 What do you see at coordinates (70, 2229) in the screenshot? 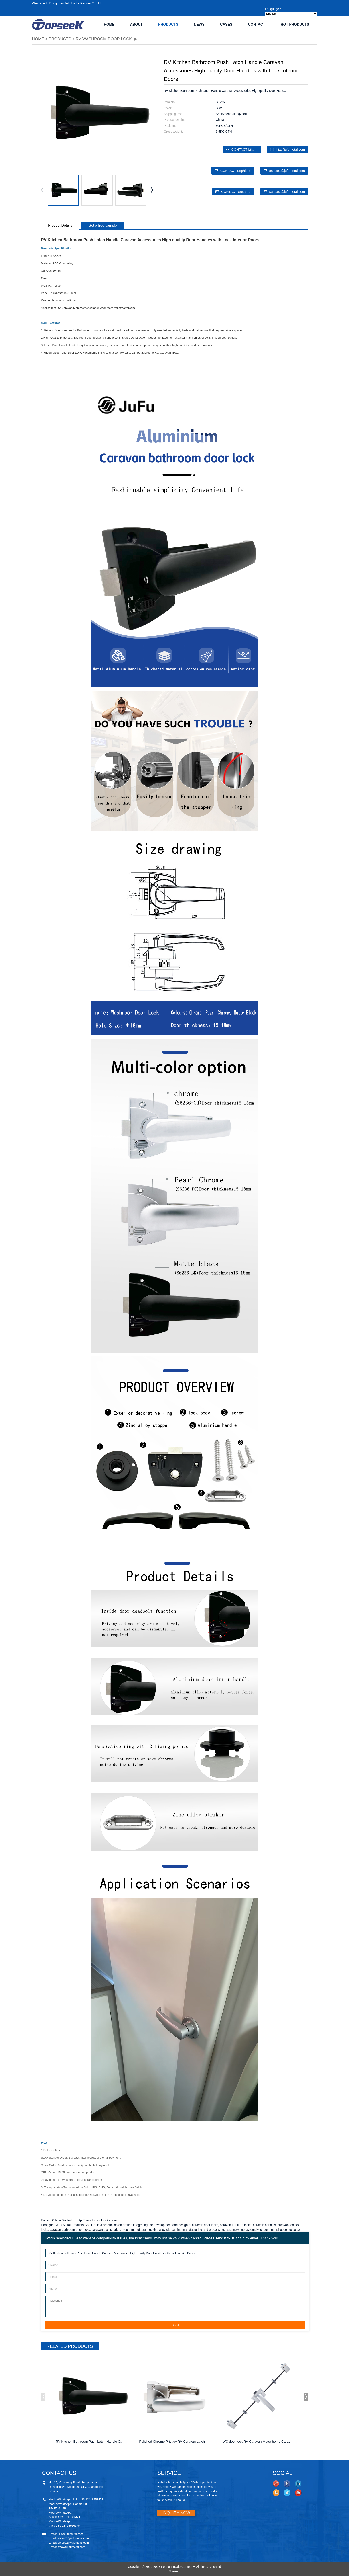
I see `caravan bathroom door locks` at bounding box center [70, 2229].